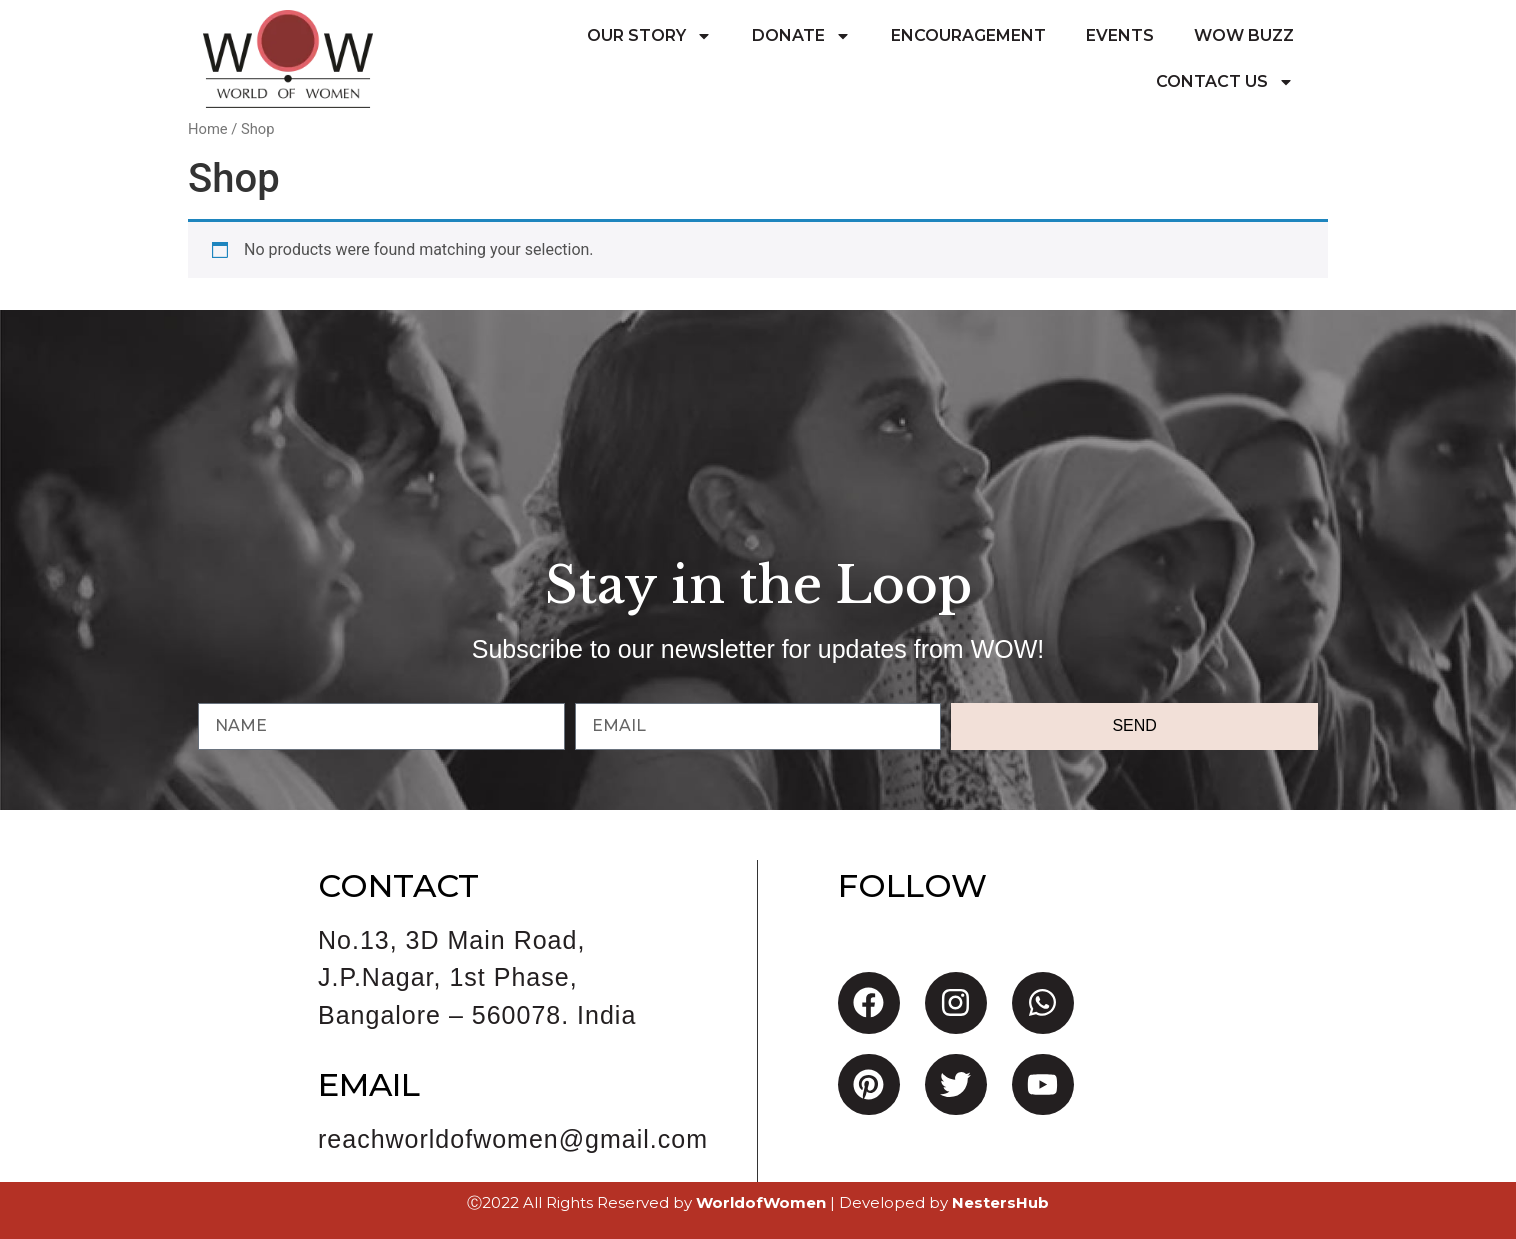  What do you see at coordinates (208, 129) in the screenshot?
I see `Home` at bounding box center [208, 129].